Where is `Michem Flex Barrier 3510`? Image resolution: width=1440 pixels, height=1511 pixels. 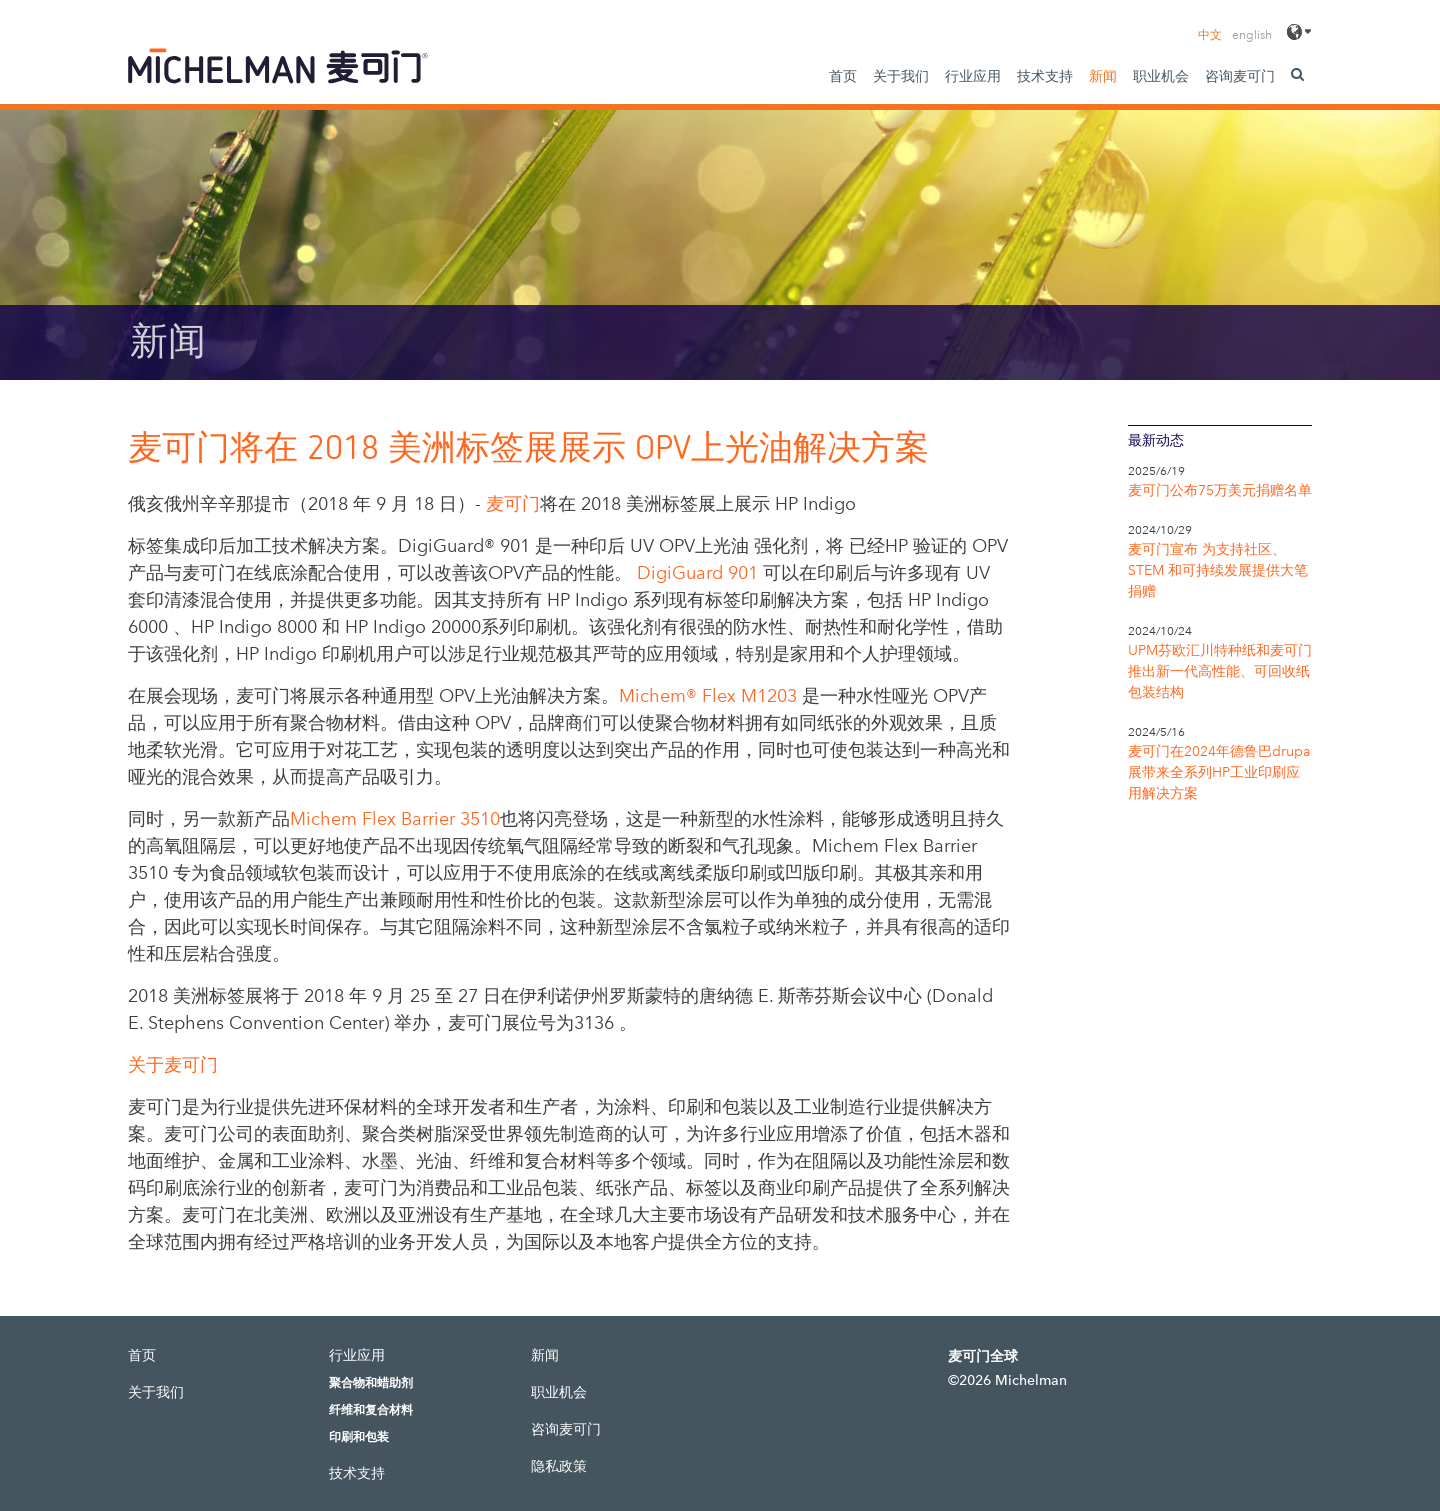
Michem Flex Barrier 3510 is located at coordinates (395, 819).